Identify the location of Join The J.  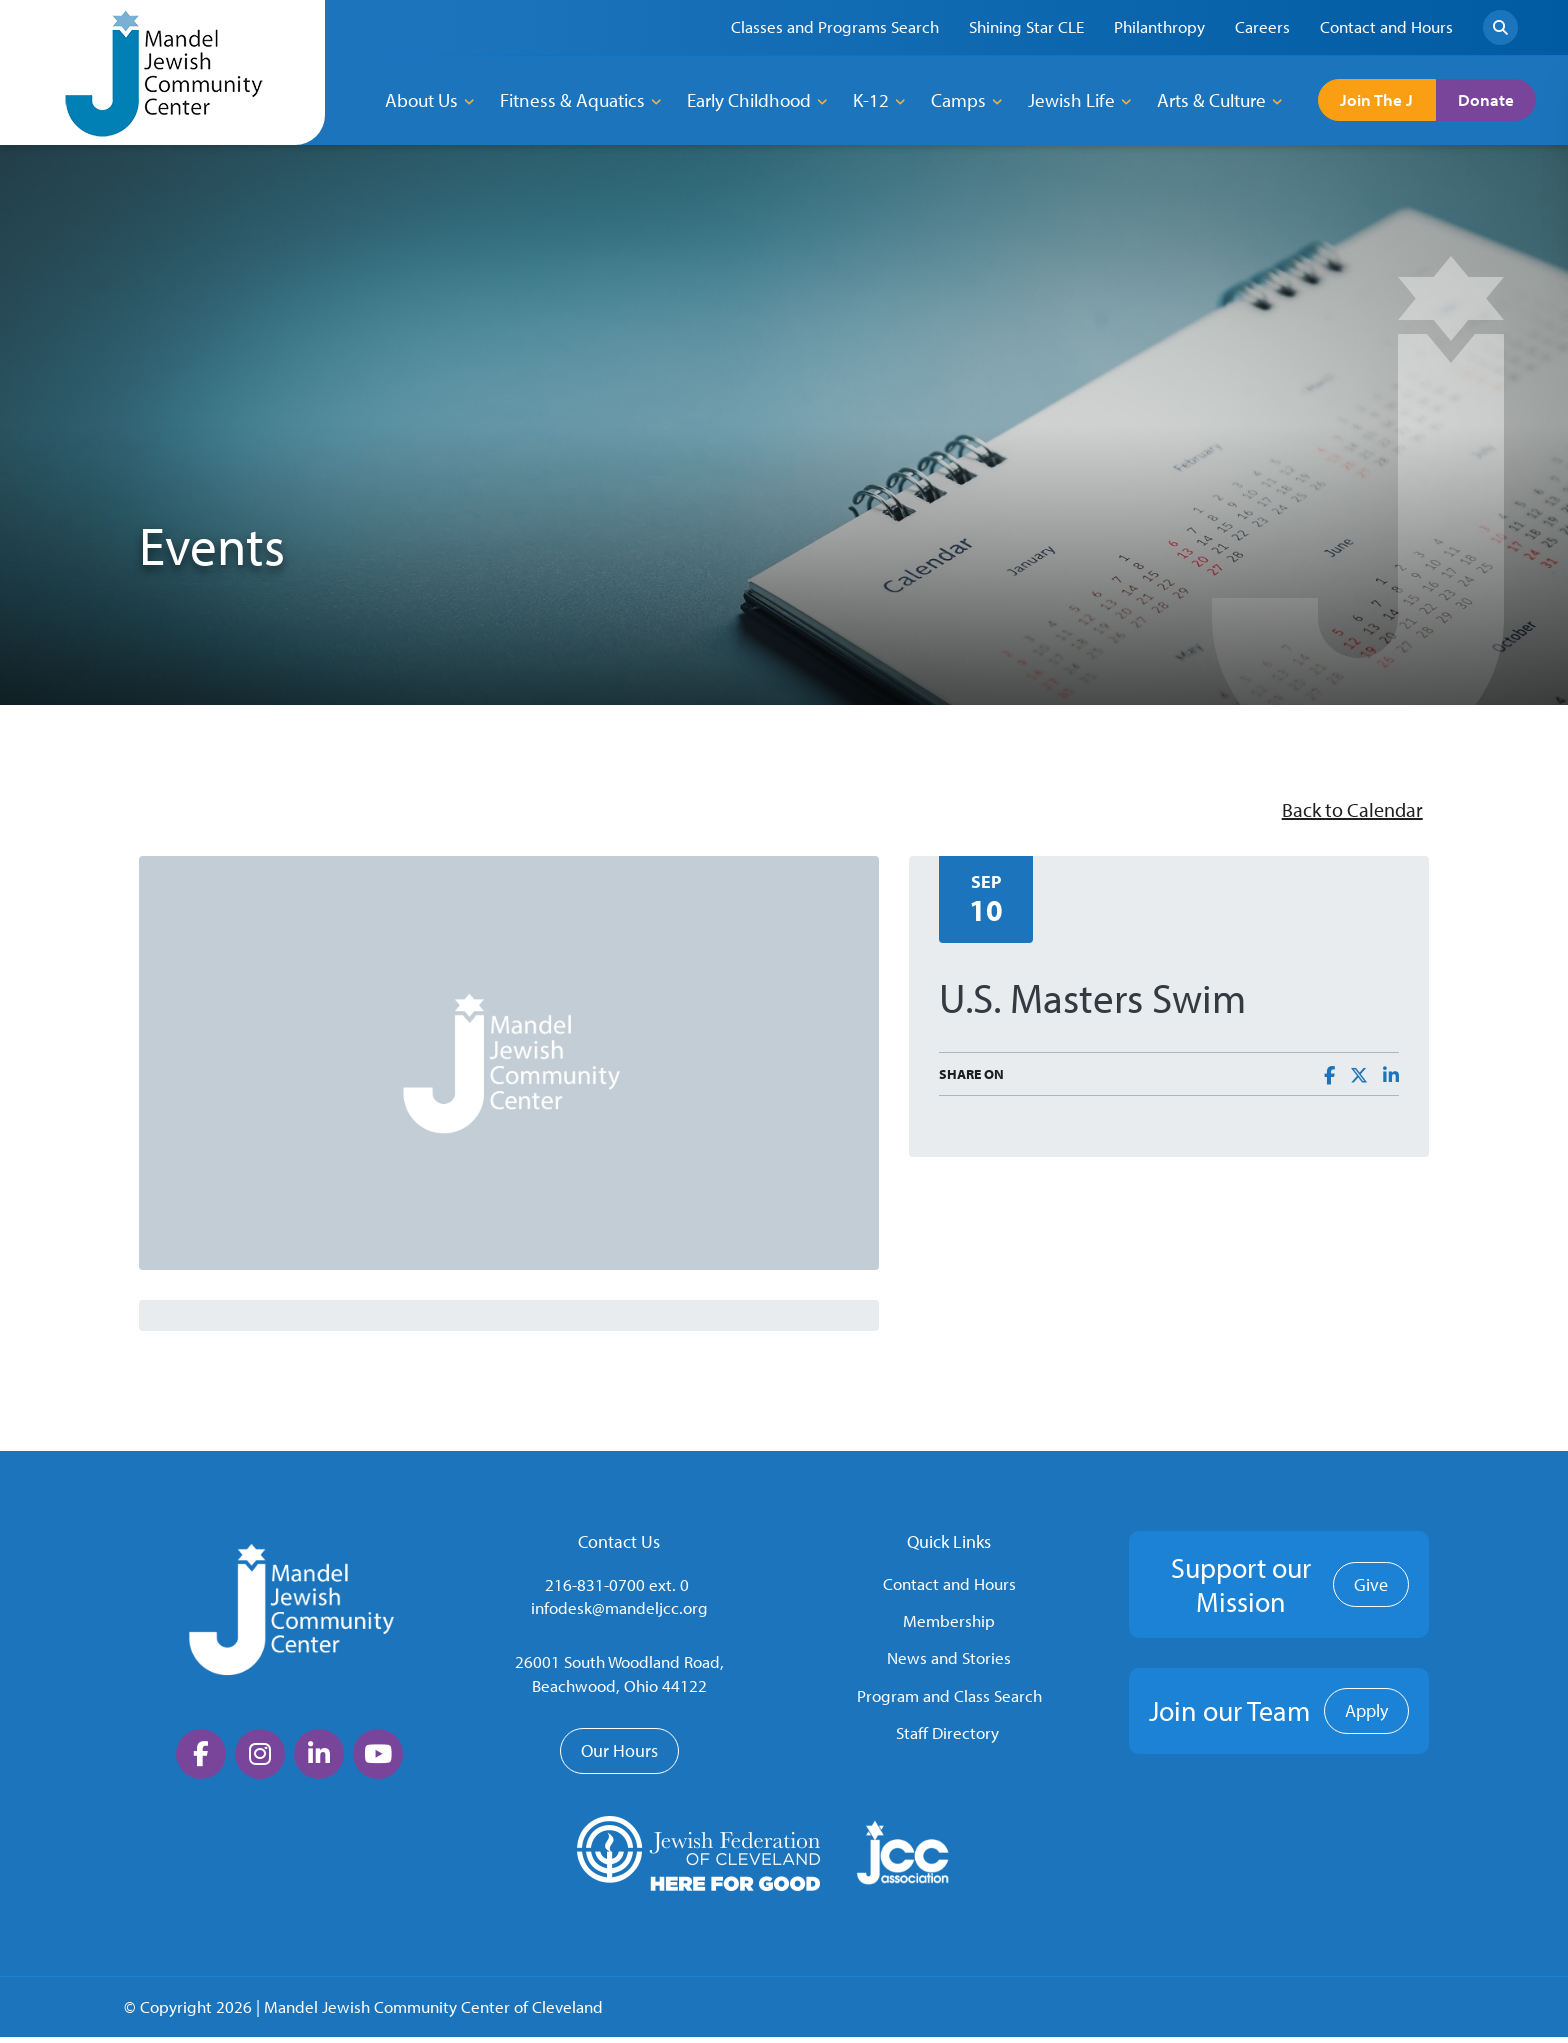
(1390, 99).